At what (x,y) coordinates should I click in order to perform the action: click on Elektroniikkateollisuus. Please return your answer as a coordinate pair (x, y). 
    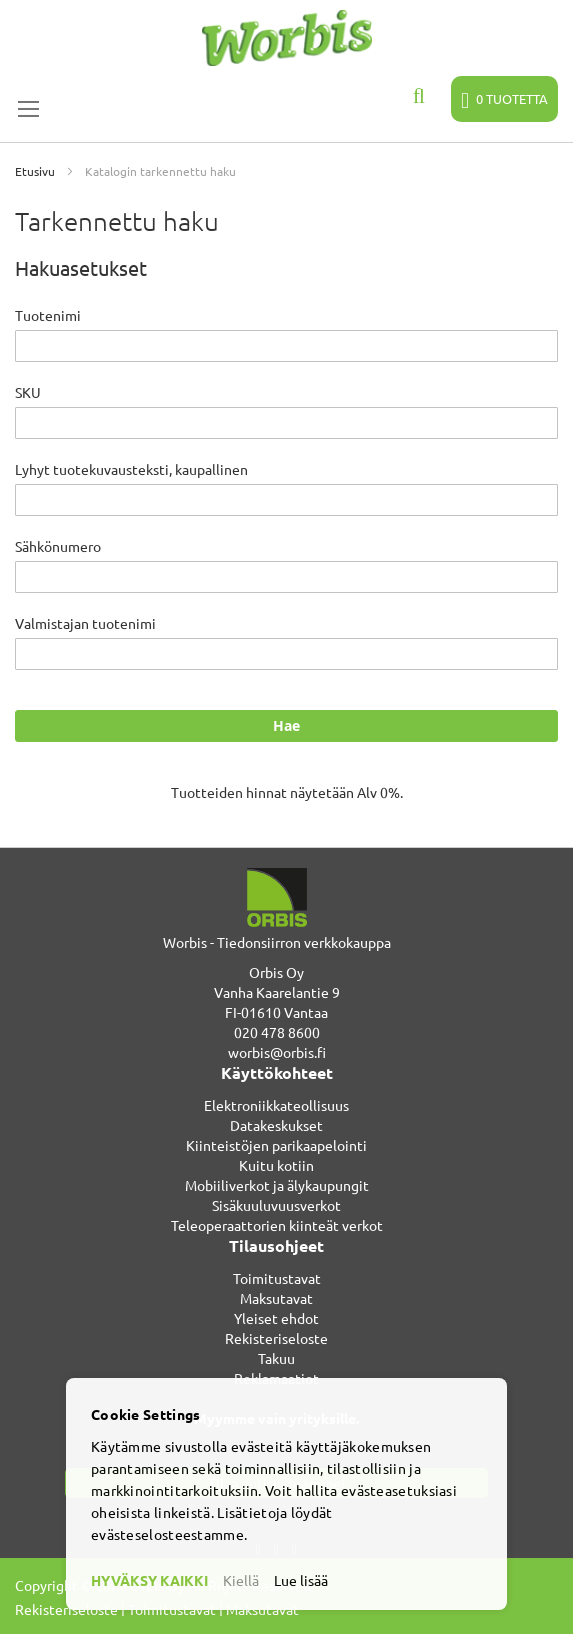
    Looking at the image, I should click on (276, 1105).